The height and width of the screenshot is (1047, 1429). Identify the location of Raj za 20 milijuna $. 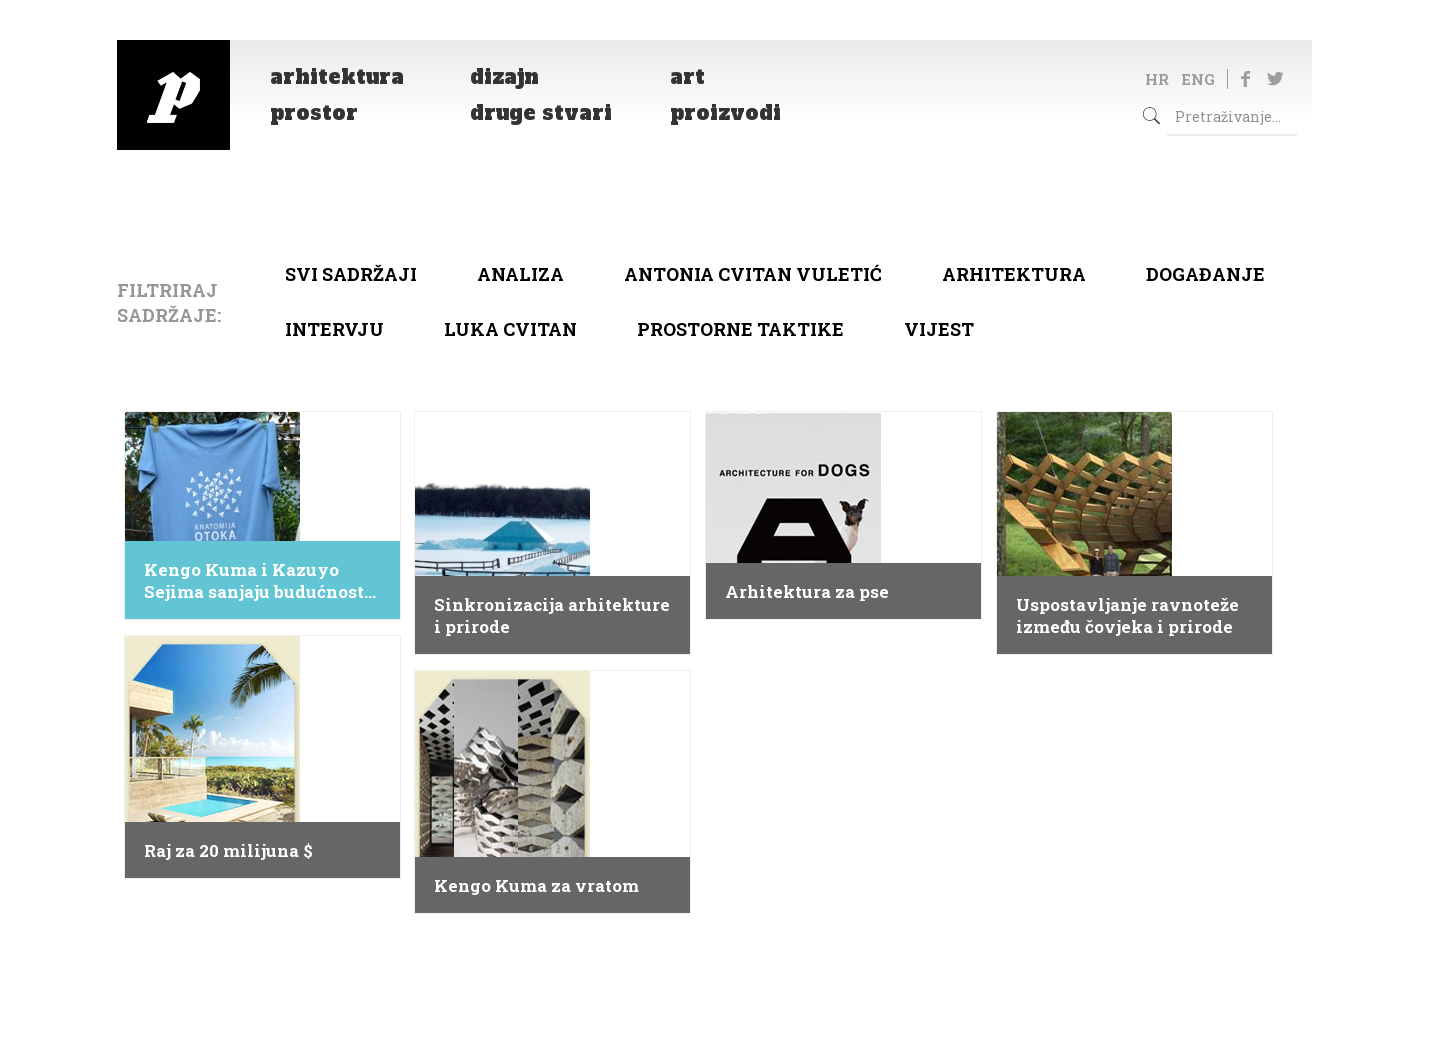
(228, 851).